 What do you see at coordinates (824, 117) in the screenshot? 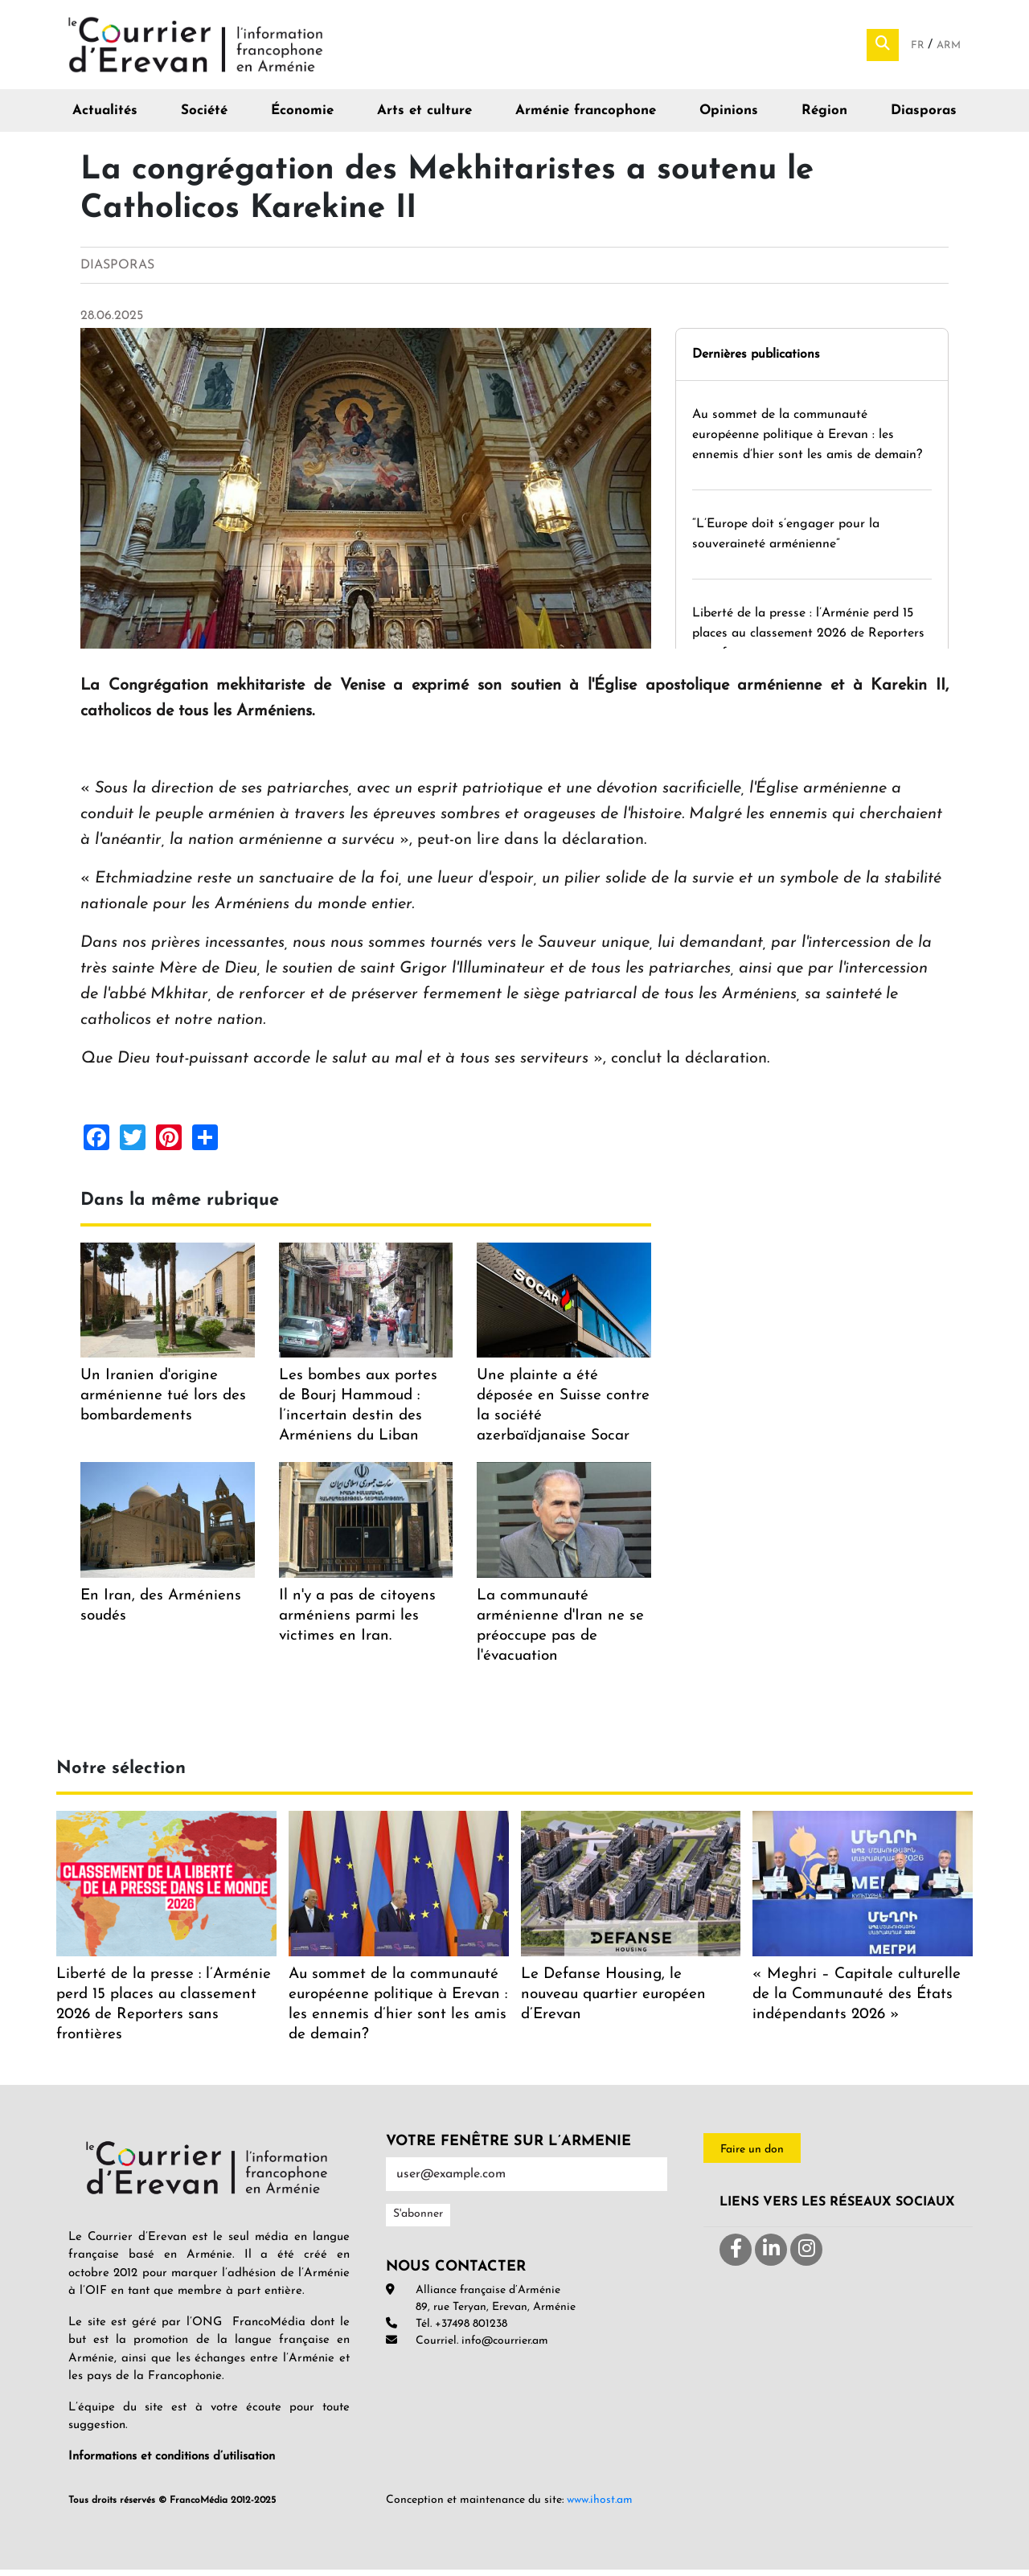
I see `Région` at bounding box center [824, 117].